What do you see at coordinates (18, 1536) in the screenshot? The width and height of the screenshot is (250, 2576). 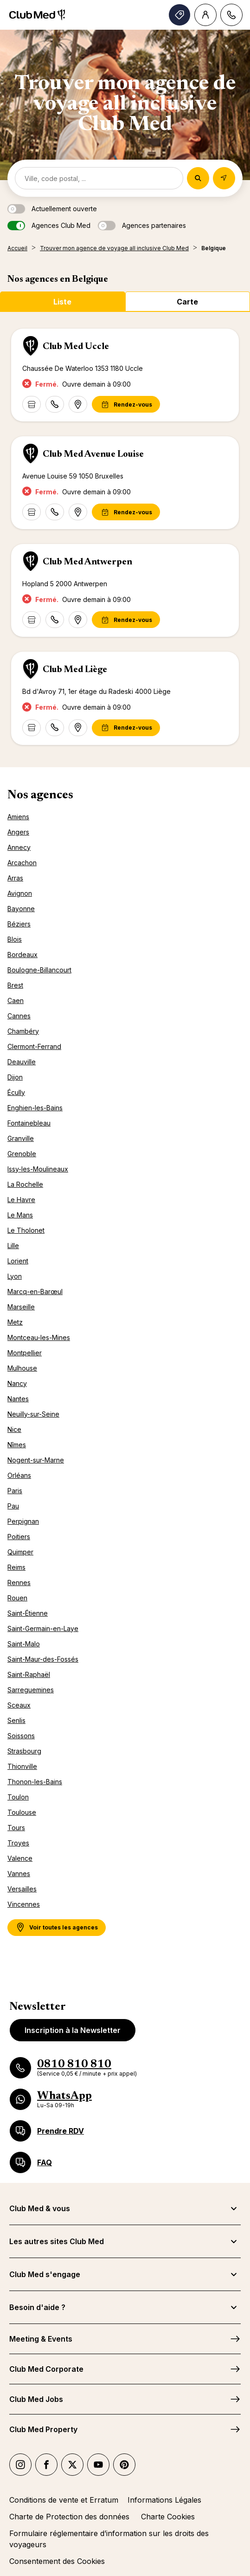 I see `Poitiers` at bounding box center [18, 1536].